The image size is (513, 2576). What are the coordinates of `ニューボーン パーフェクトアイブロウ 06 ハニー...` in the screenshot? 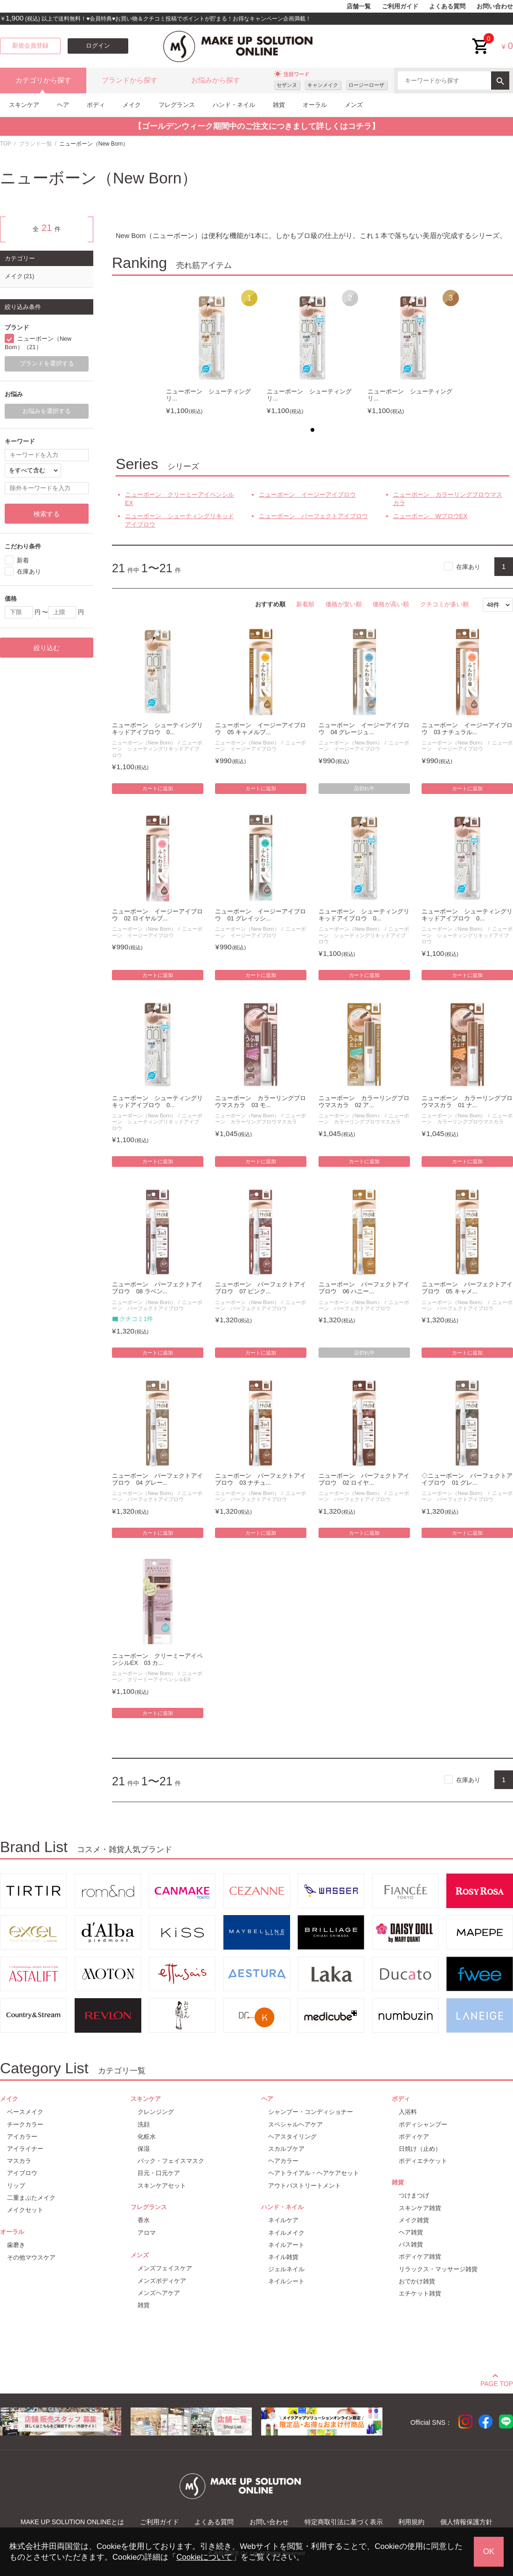 It's located at (364, 1288).